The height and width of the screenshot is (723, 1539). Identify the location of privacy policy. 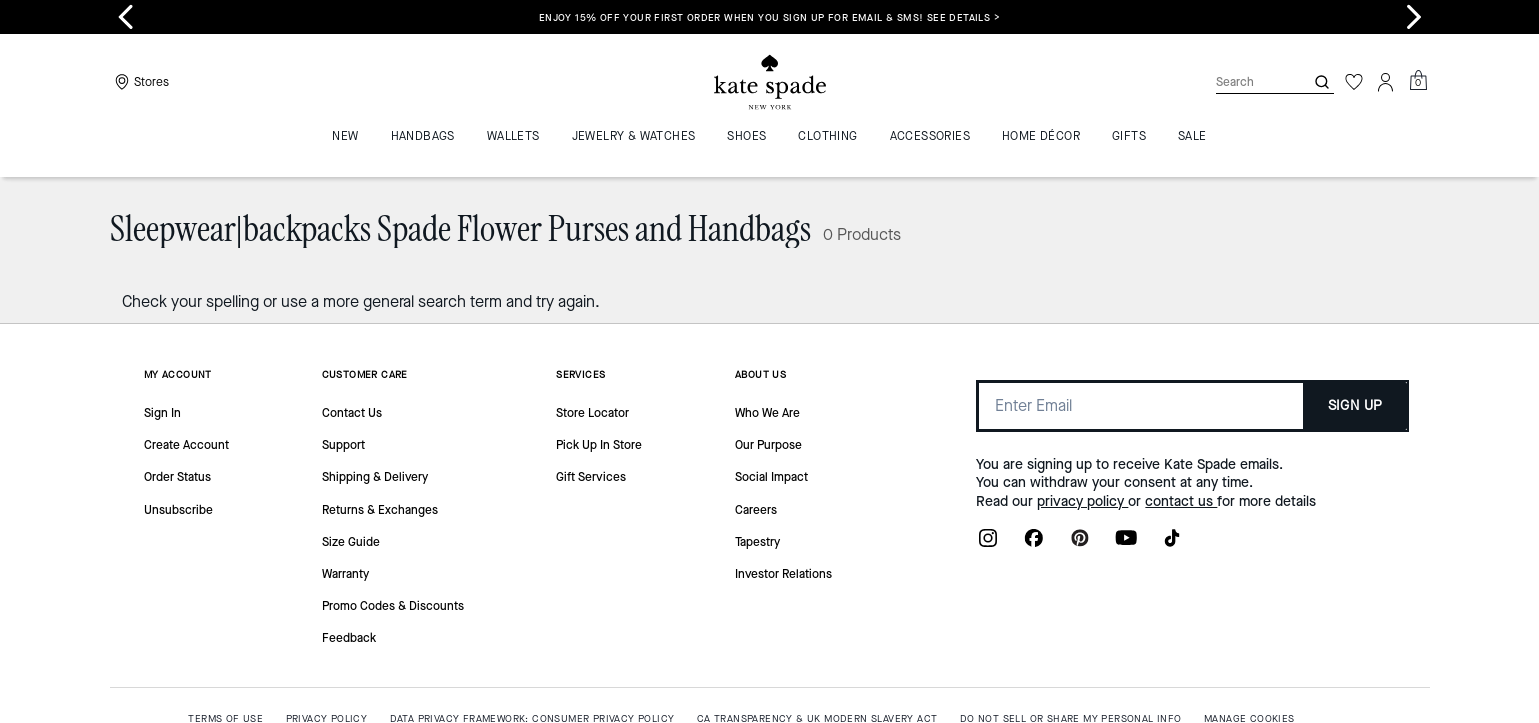
(1082, 501).